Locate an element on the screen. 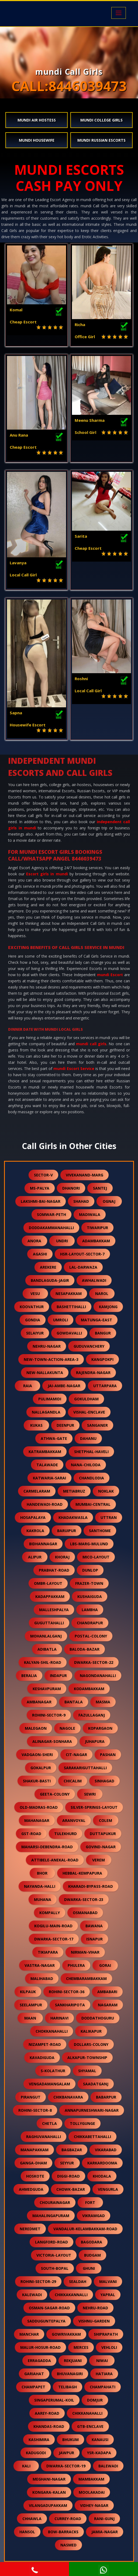  hoskote is located at coordinates (35, 2176).